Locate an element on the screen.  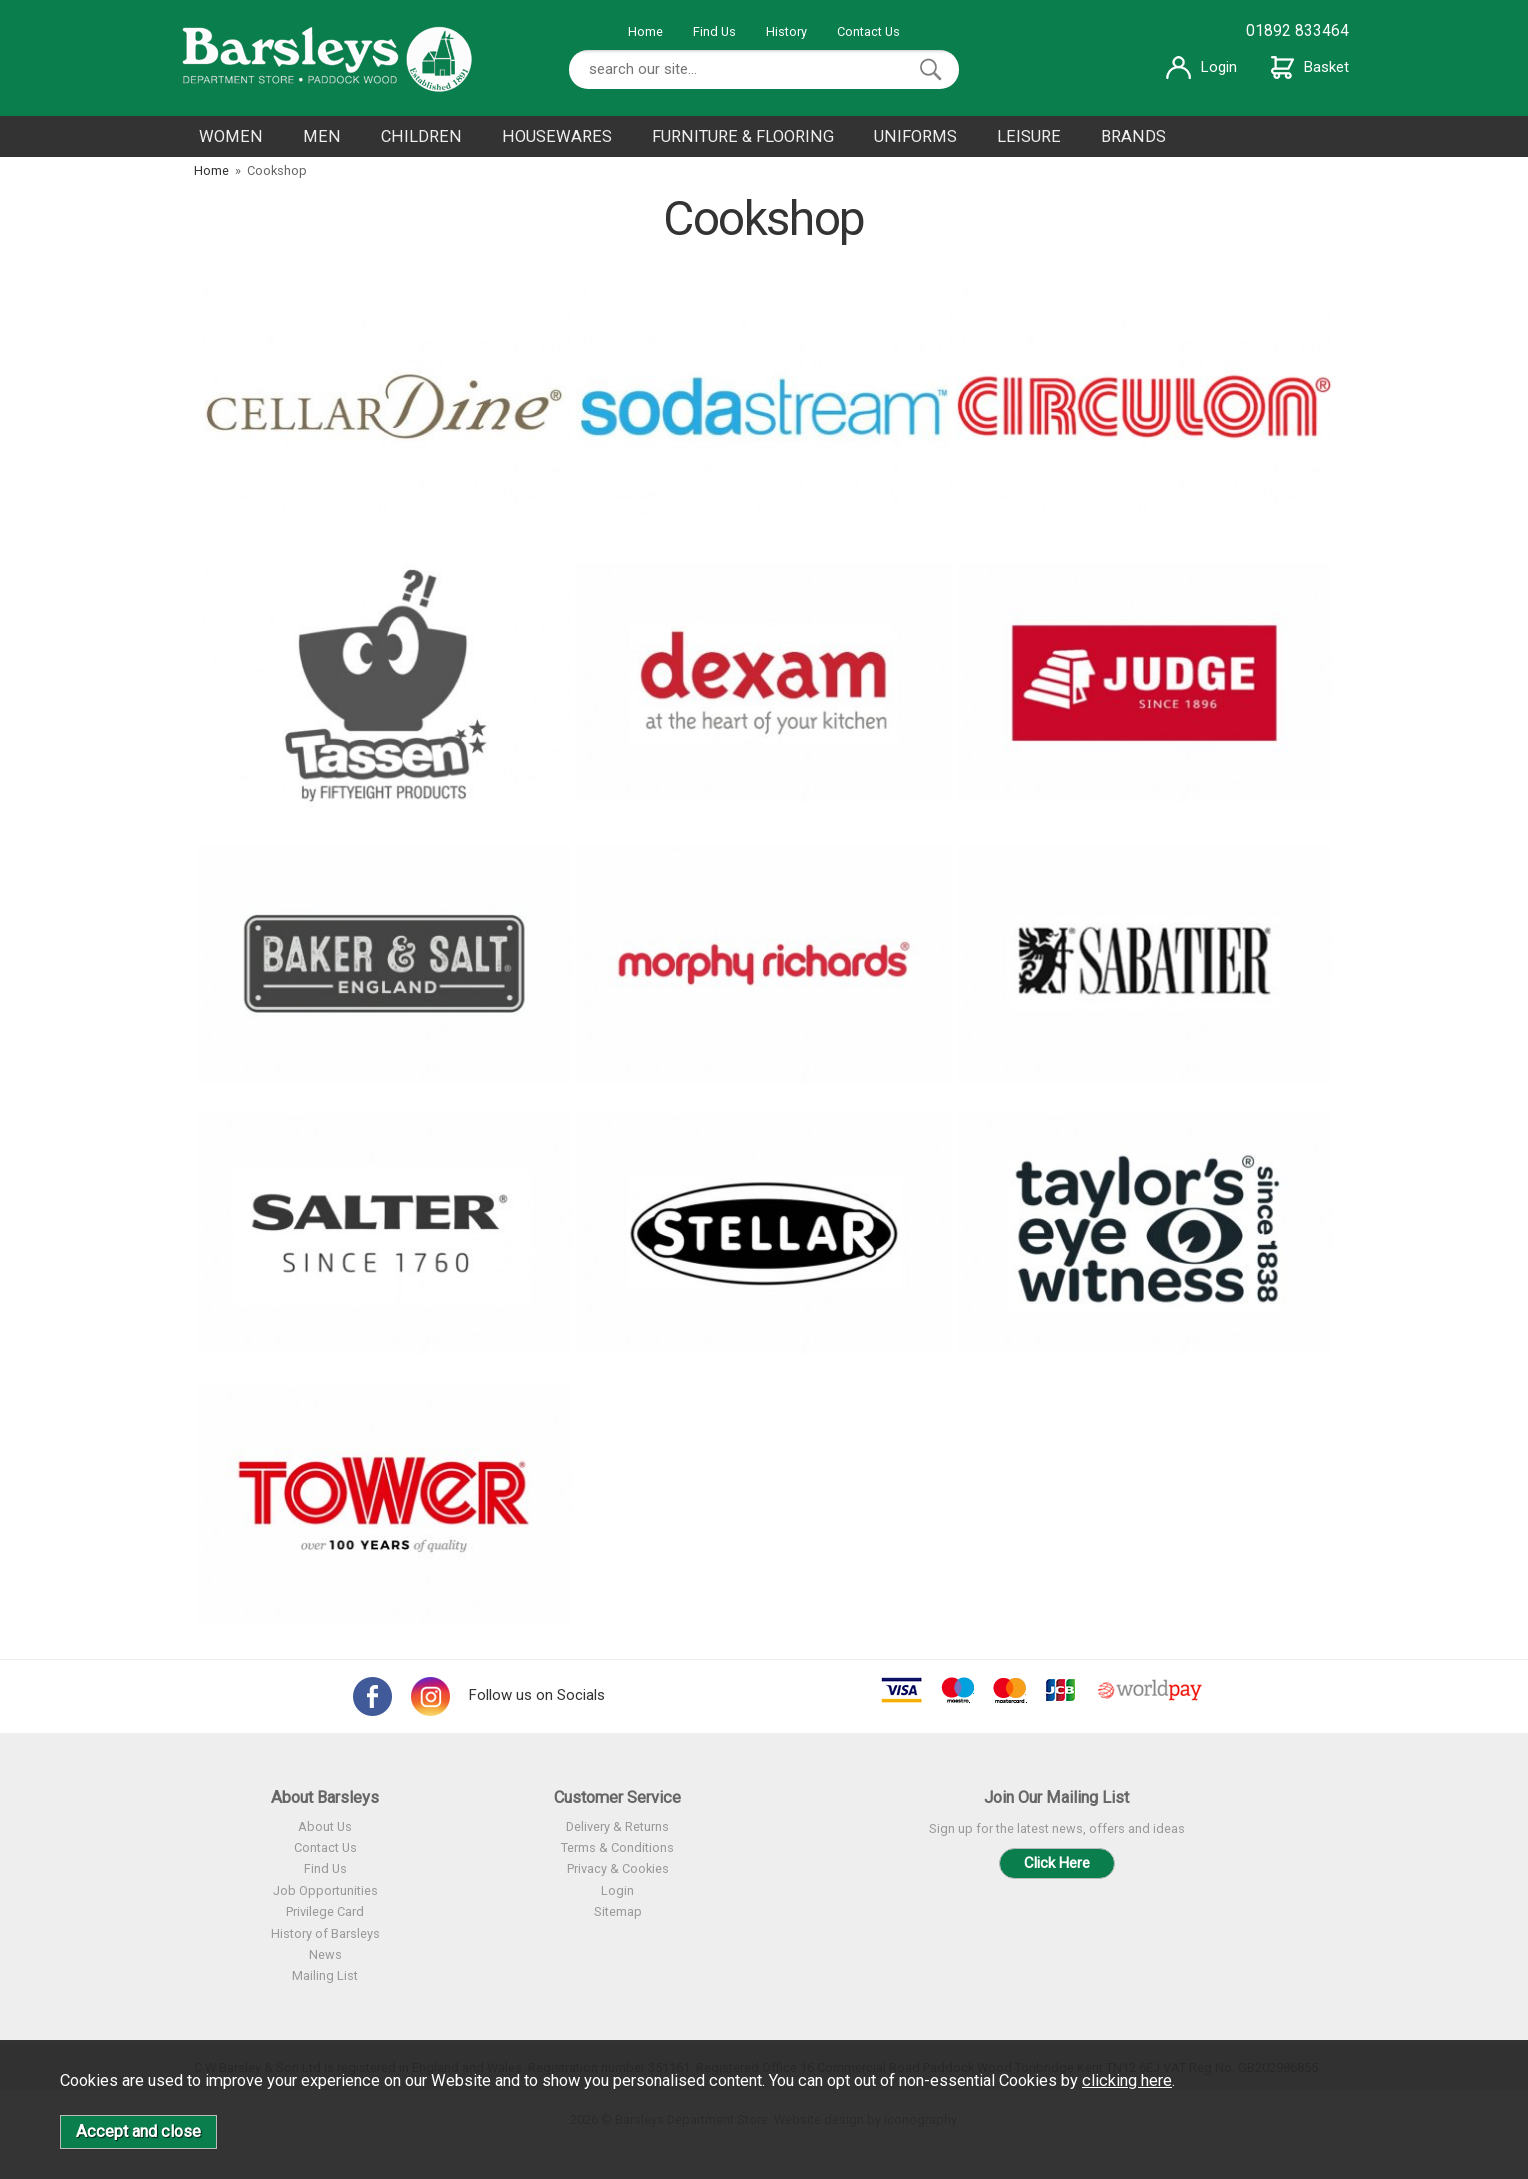
News is located at coordinates (325, 1954).